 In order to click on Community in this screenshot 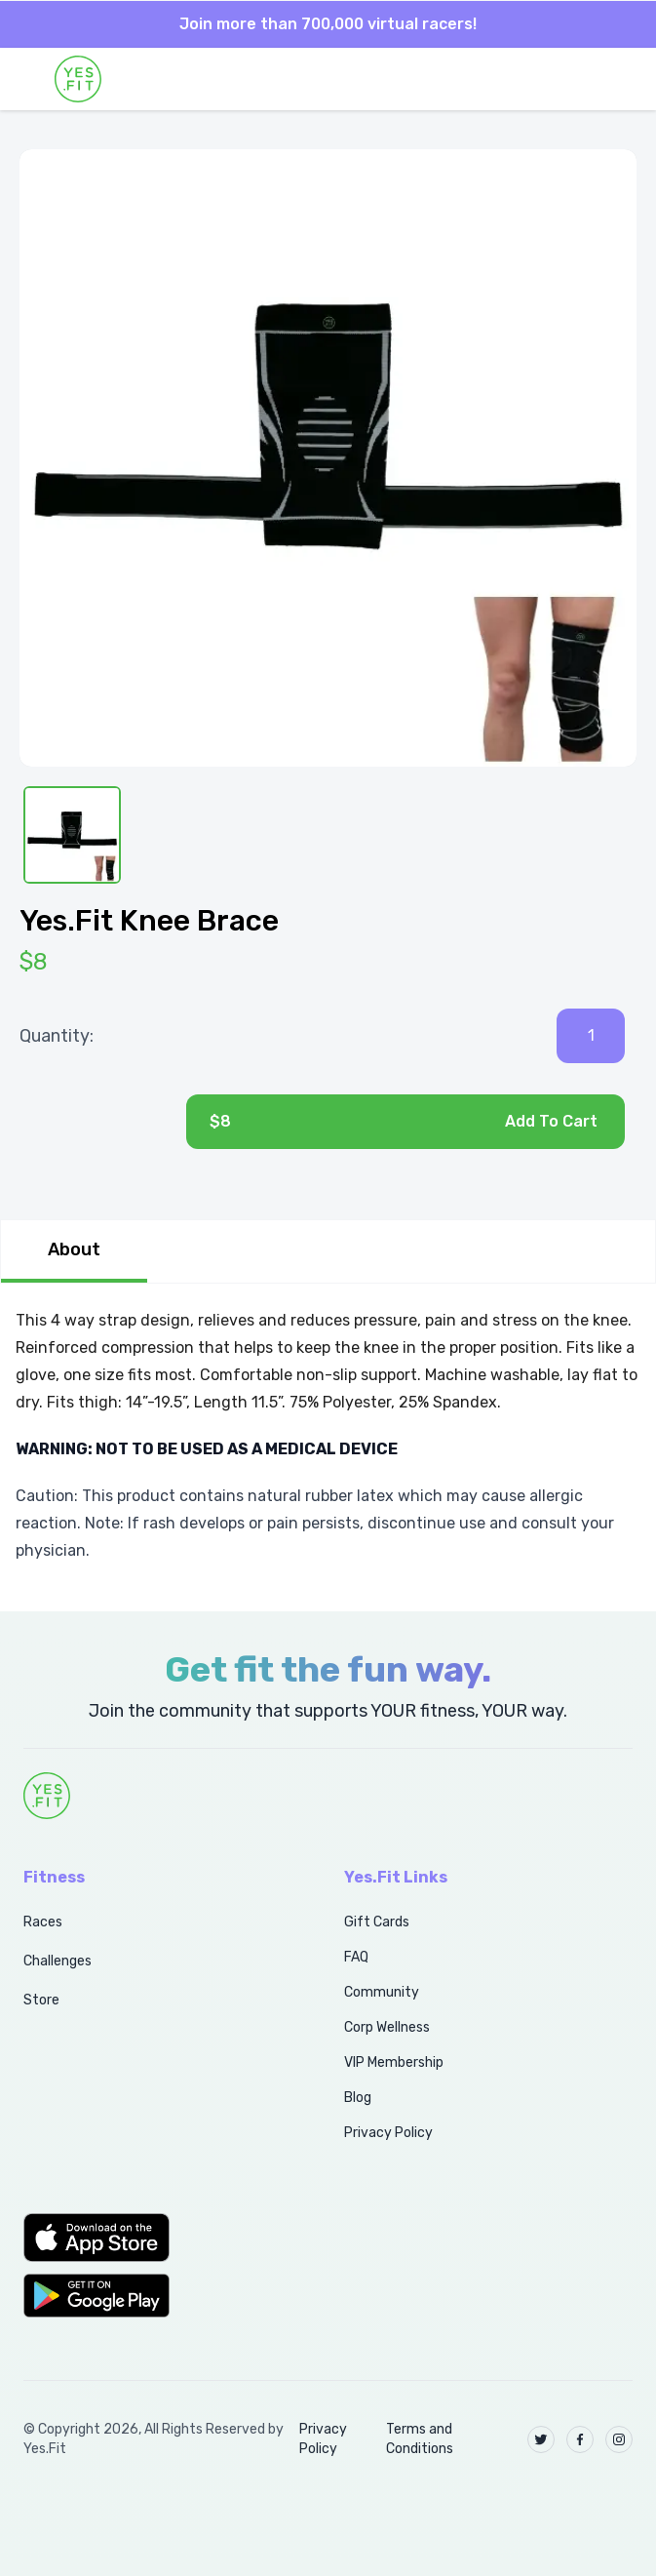, I will do `click(381, 1992)`.